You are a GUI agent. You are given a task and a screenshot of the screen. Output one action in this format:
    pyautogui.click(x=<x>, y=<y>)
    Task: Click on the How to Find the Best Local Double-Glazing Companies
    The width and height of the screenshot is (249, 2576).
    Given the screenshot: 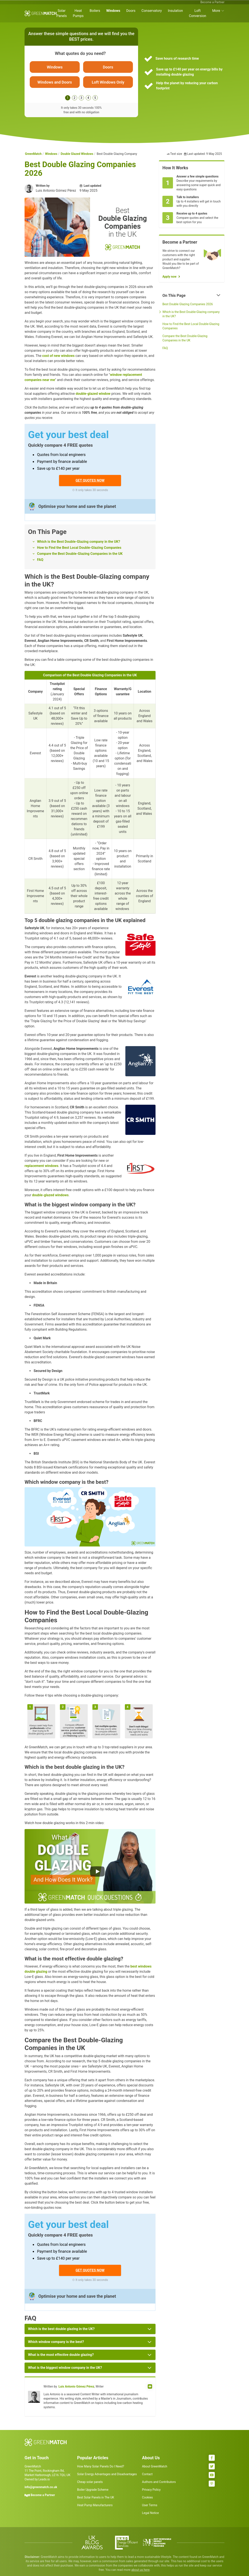 What is the action you would take?
    pyautogui.click(x=79, y=548)
    